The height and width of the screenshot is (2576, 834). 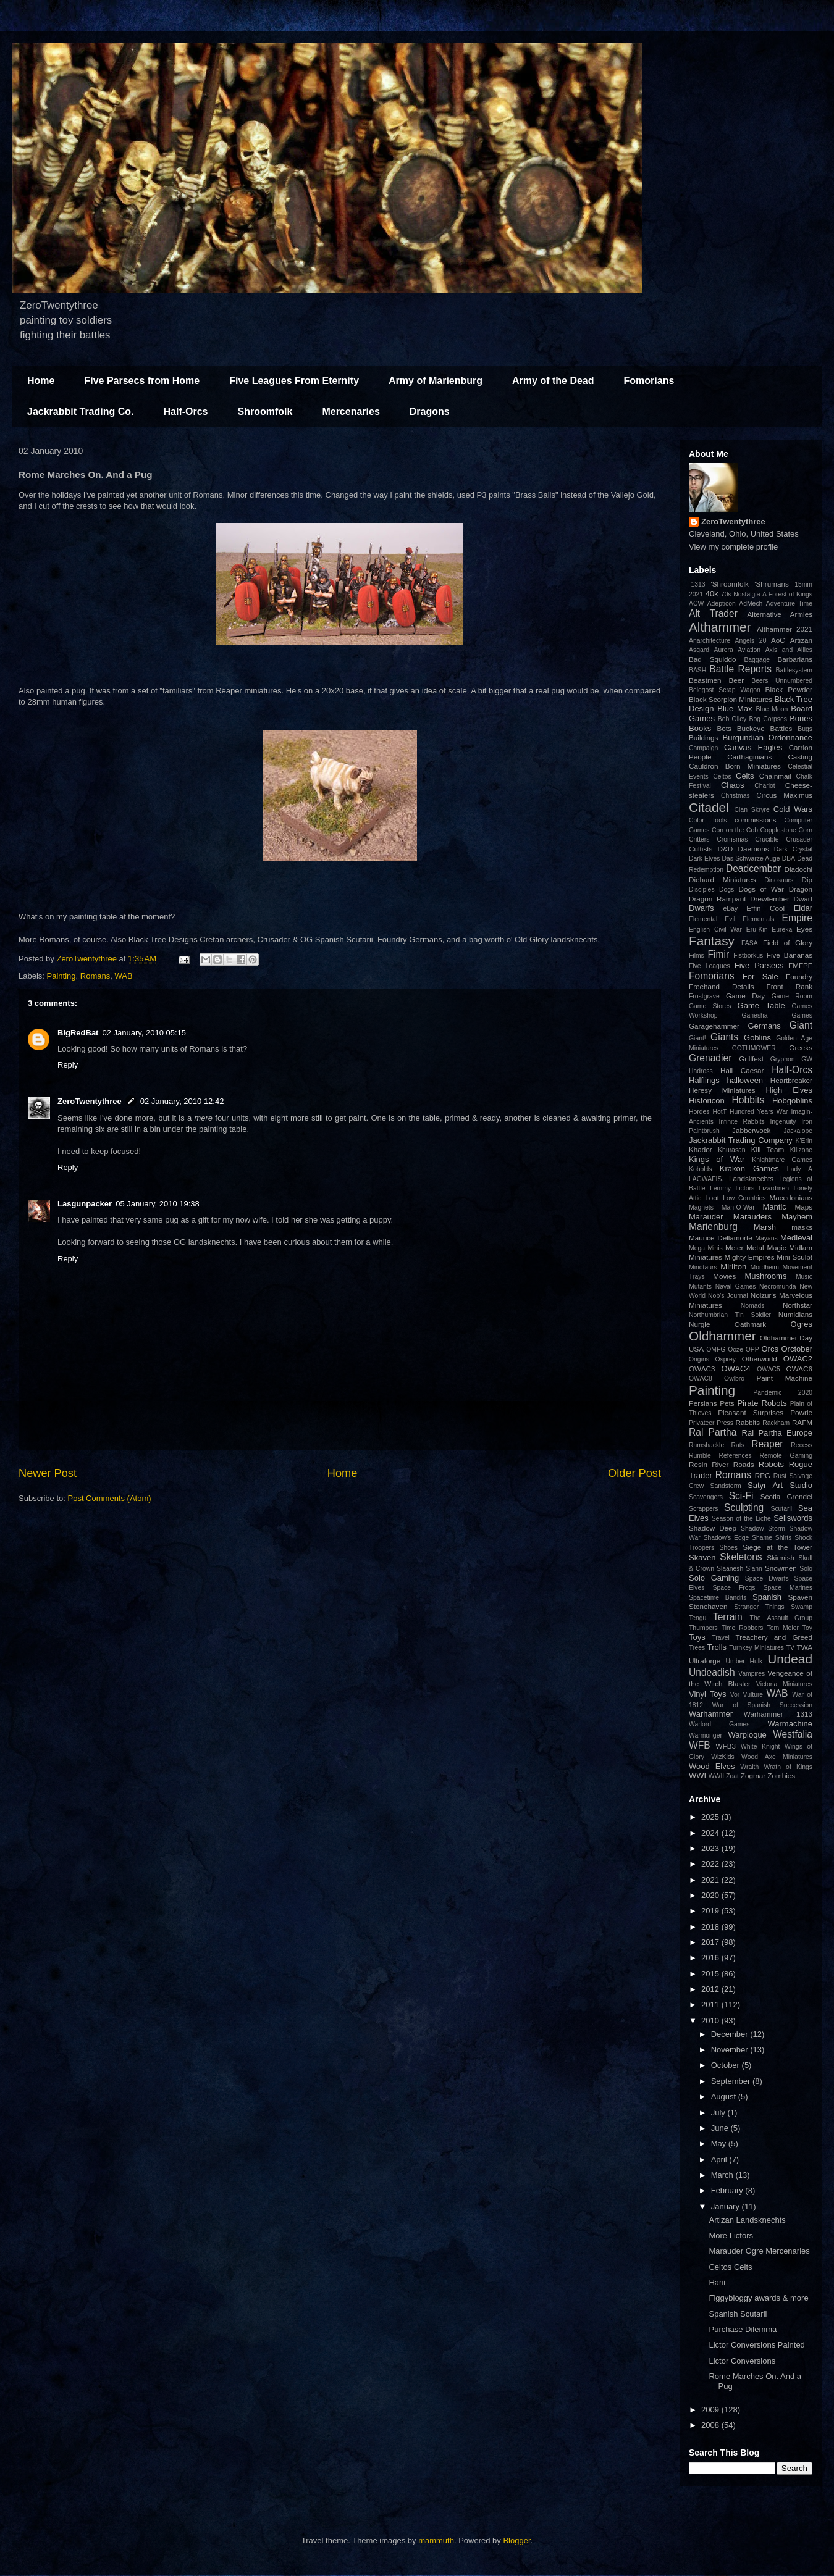 What do you see at coordinates (726, 1746) in the screenshot?
I see `WFB3` at bounding box center [726, 1746].